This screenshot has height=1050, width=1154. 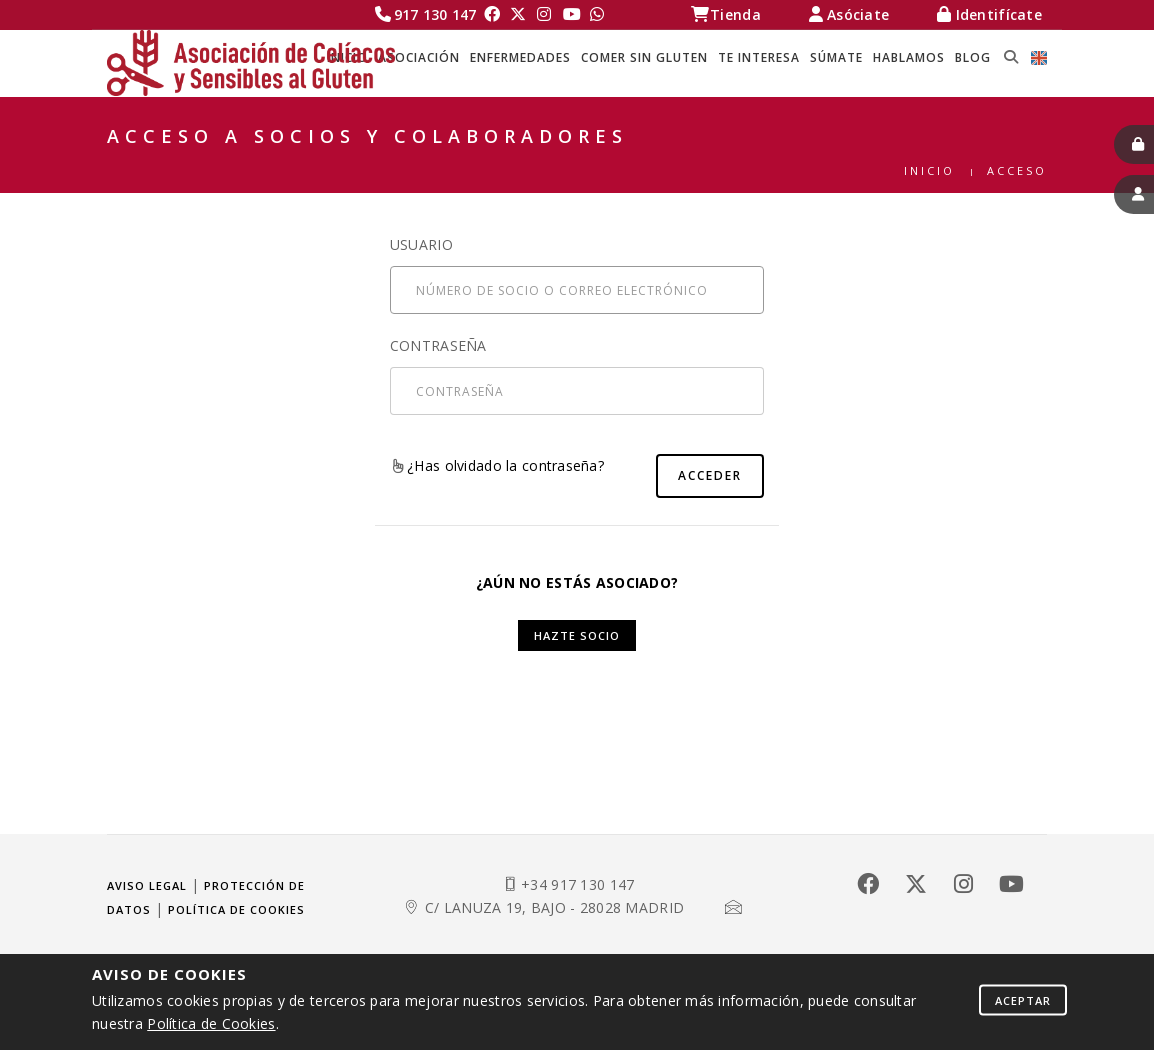 What do you see at coordinates (710, 475) in the screenshot?
I see `Acceder` at bounding box center [710, 475].